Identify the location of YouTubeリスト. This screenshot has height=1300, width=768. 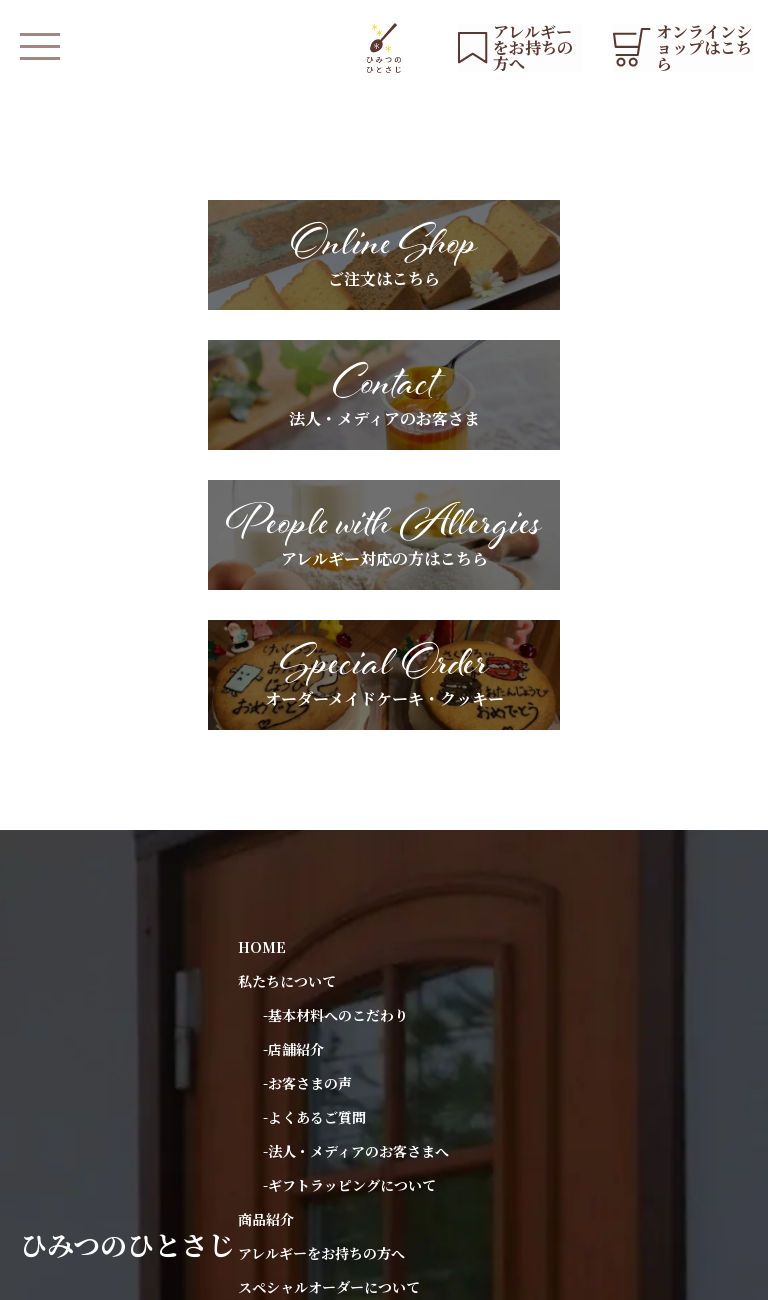
(291, 1073).